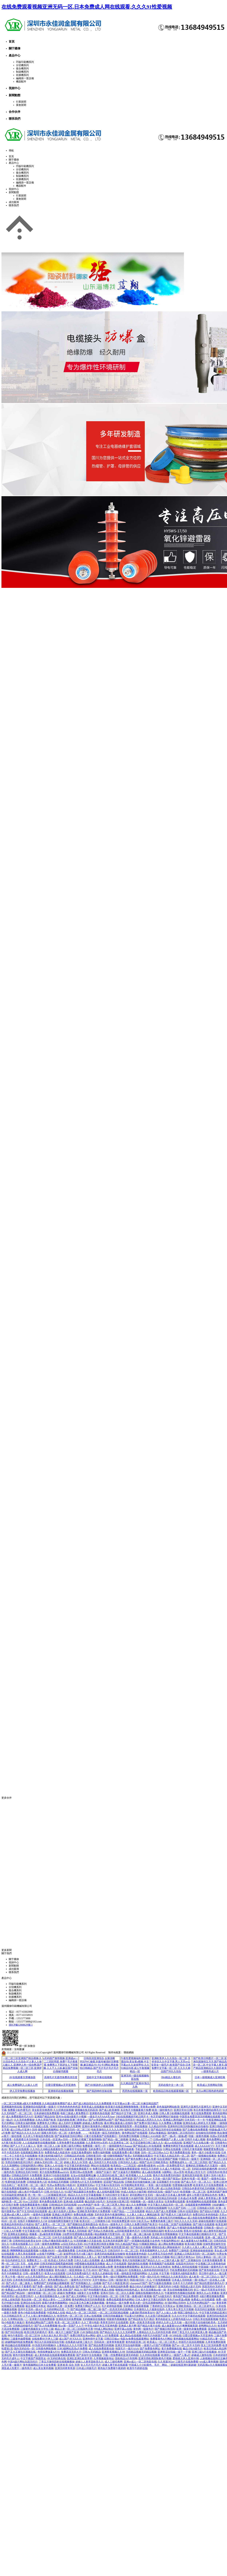  What do you see at coordinates (201, 2302) in the screenshot?
I see `五月天色色网站国产一Av` at bounding box center [201, 2302].